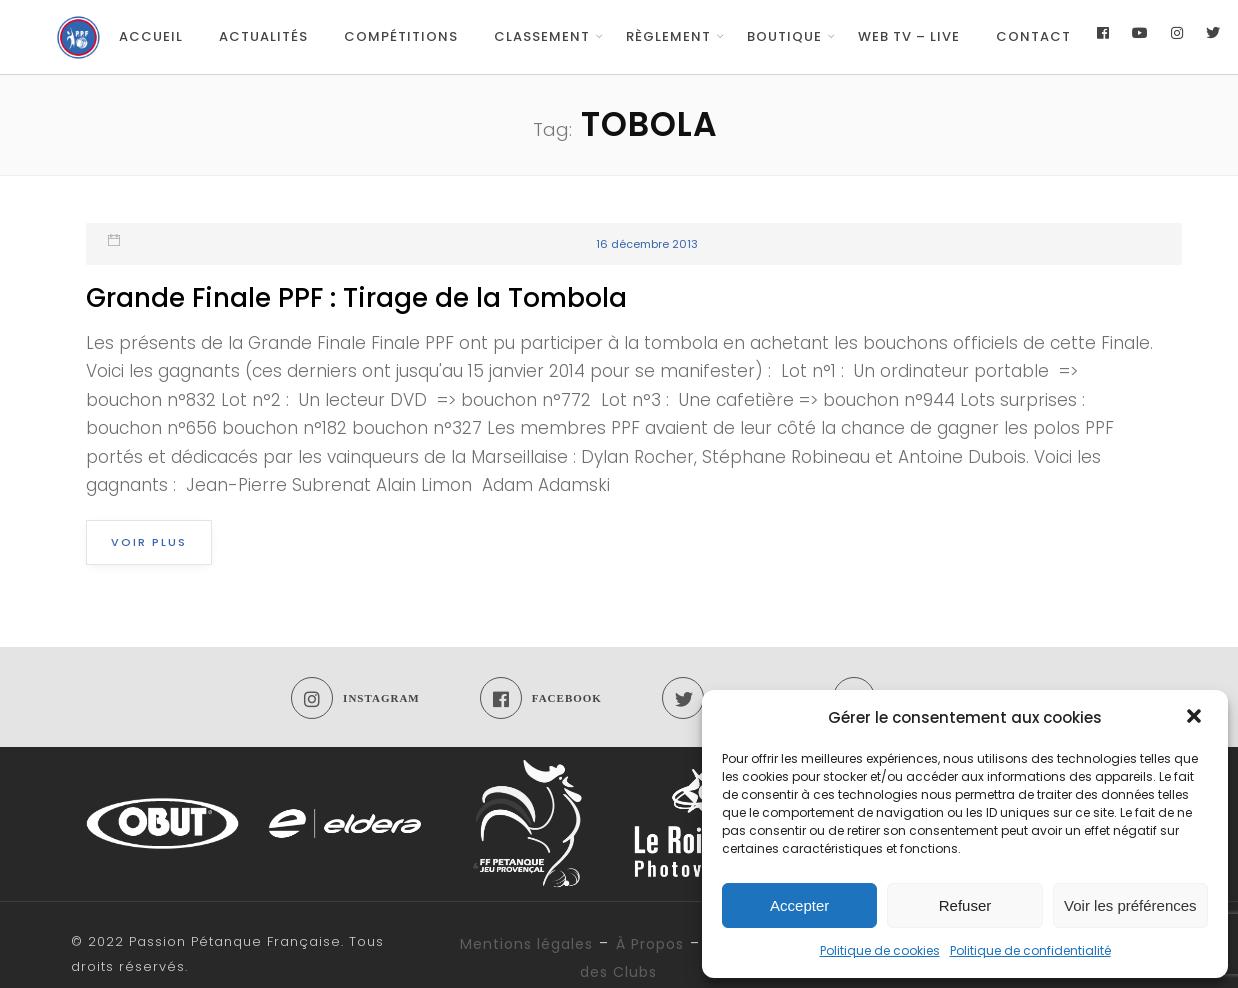  What do you see at coordinates (151, 36) in the screenshot?
I see `Accueil` at bounding box center [151, 36].